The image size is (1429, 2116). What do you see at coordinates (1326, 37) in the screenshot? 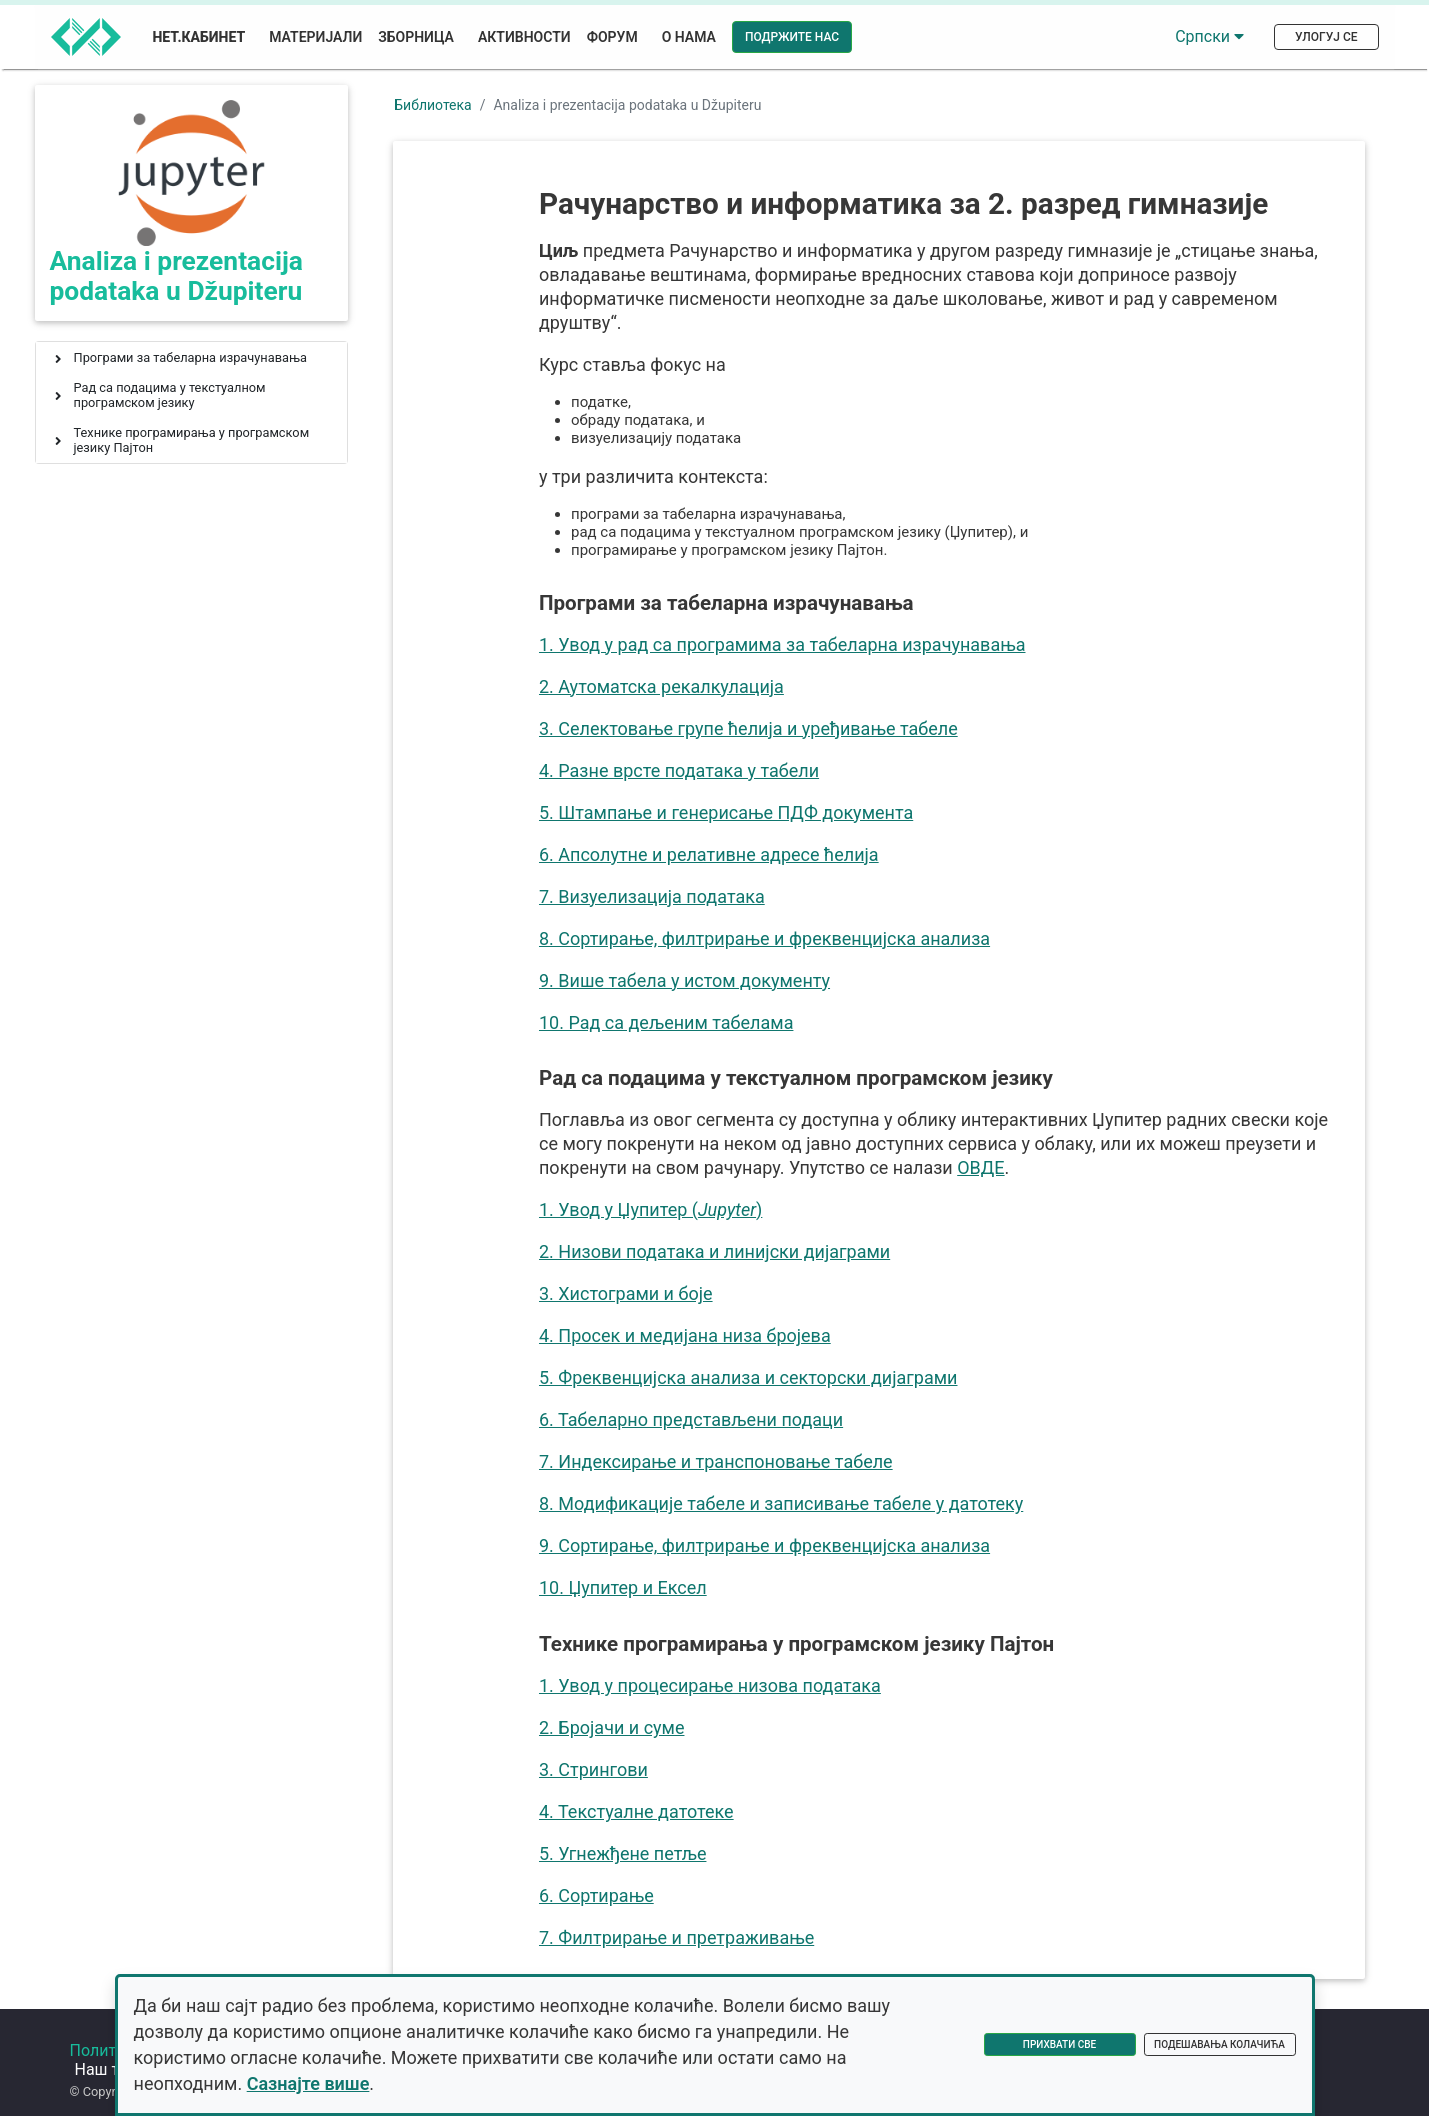
I see `Улогуј се` at bounding box center [1326, 37].